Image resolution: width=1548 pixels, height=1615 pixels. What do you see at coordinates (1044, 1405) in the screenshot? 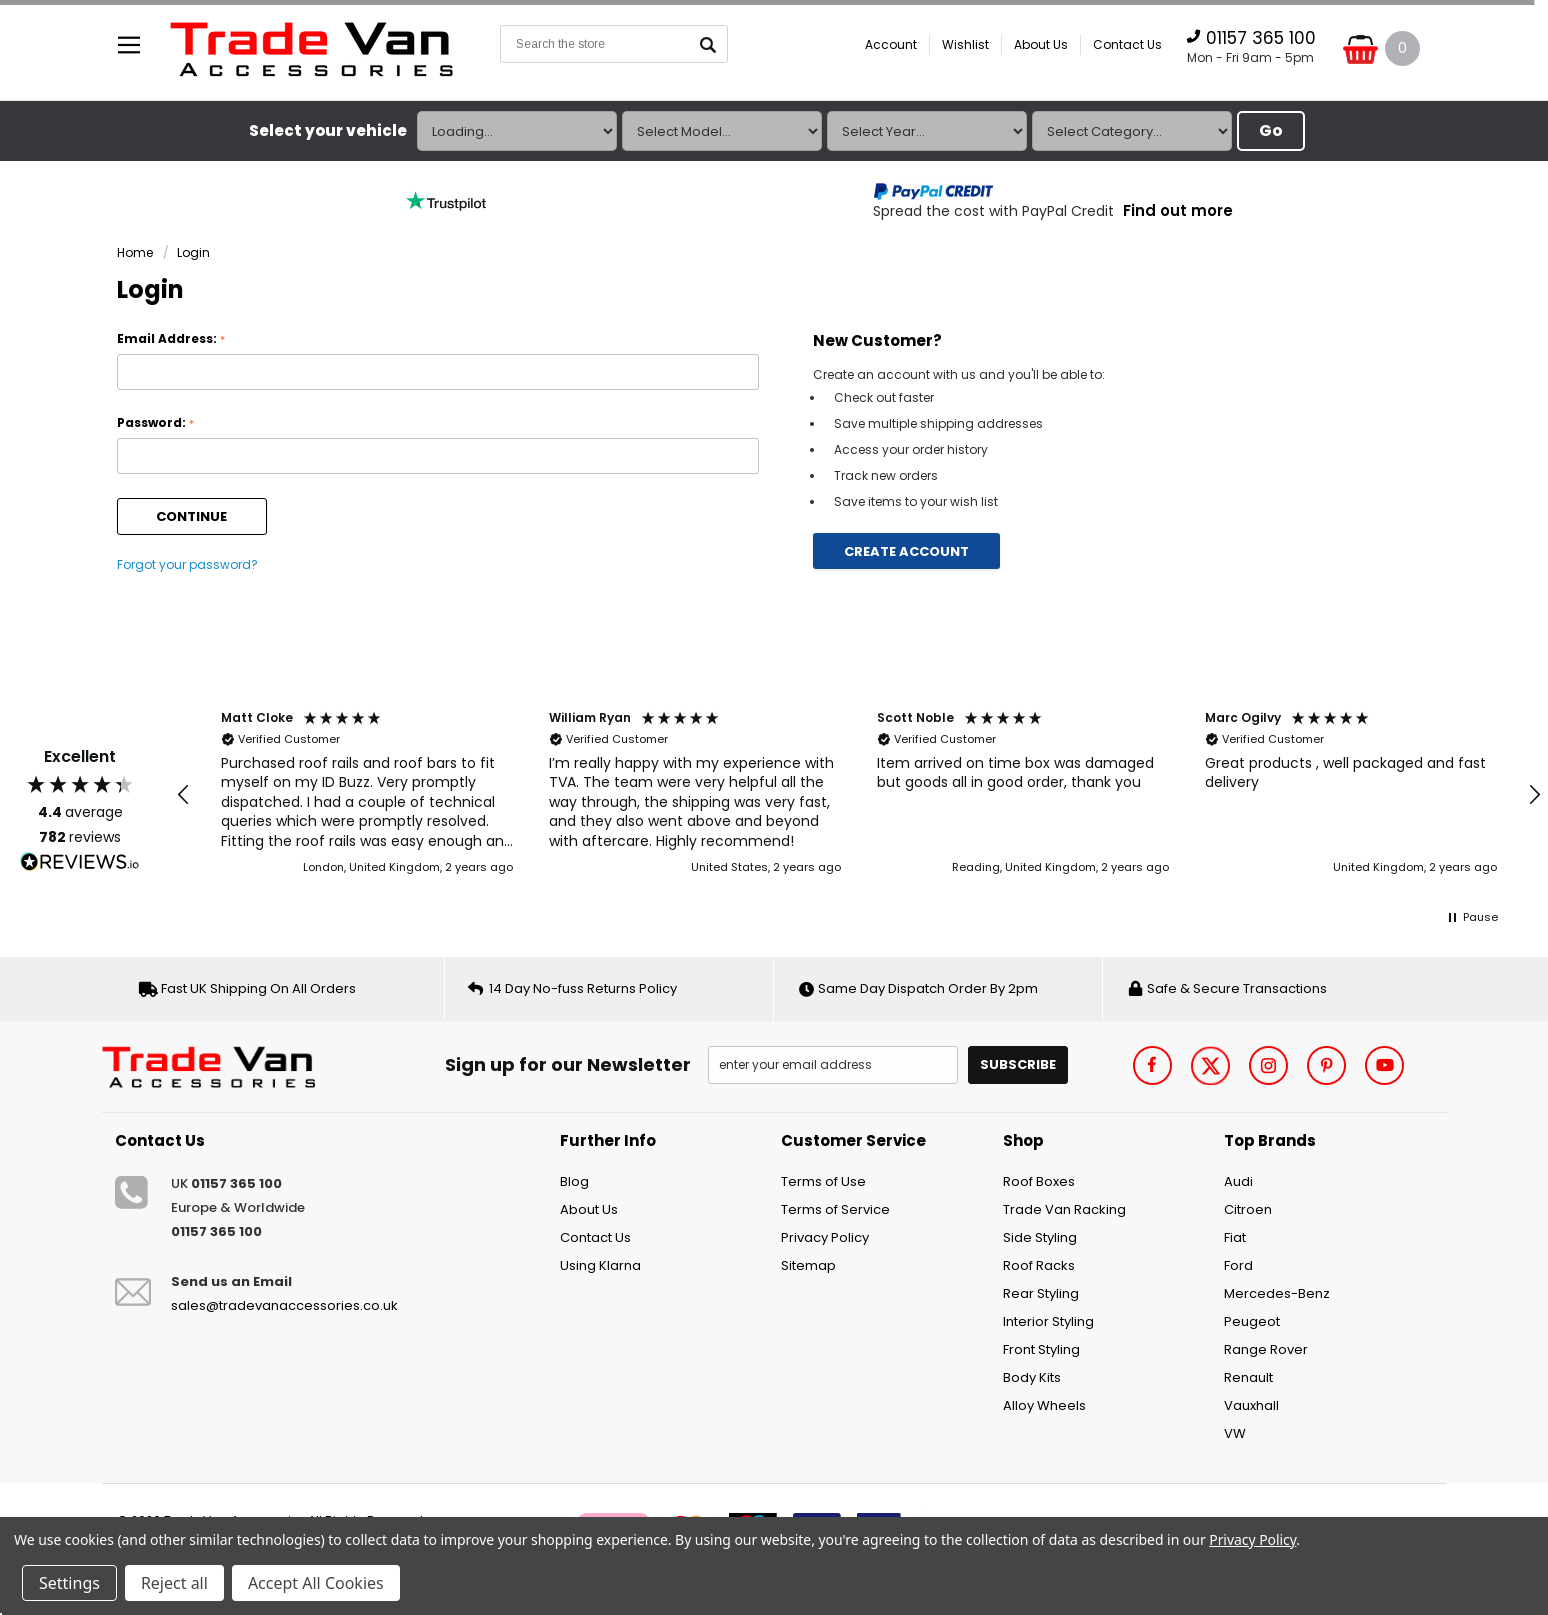
I see `Alloy Wheels` at bounding box center [1044, 1405].